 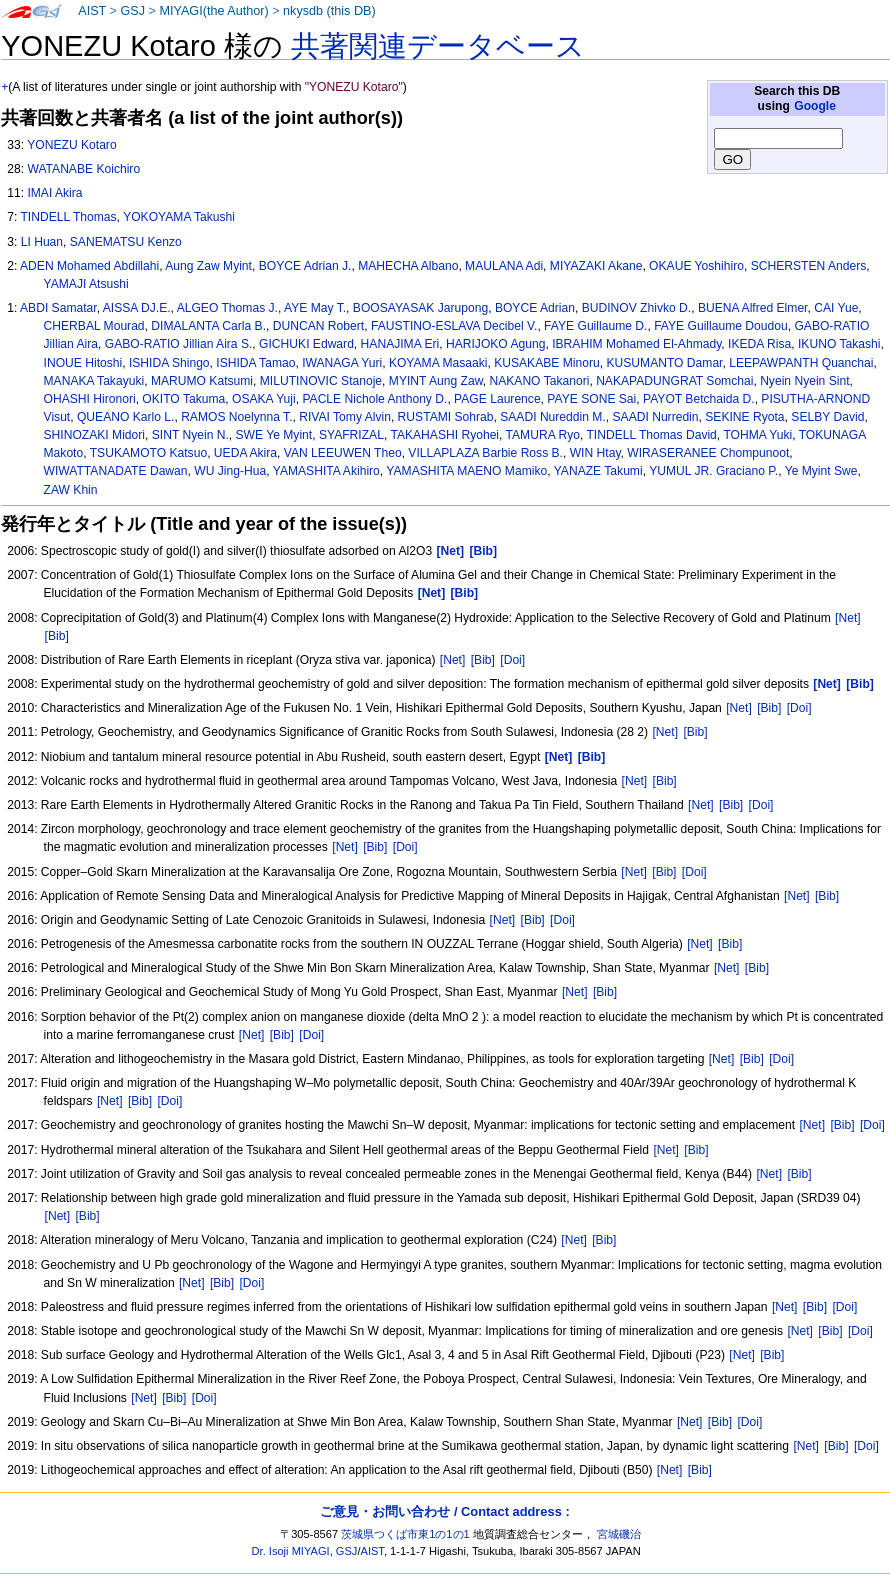 What do you see at coordinates (92, 11) in the screenshot?
I see `AIST` at bounding box center [92, 11].